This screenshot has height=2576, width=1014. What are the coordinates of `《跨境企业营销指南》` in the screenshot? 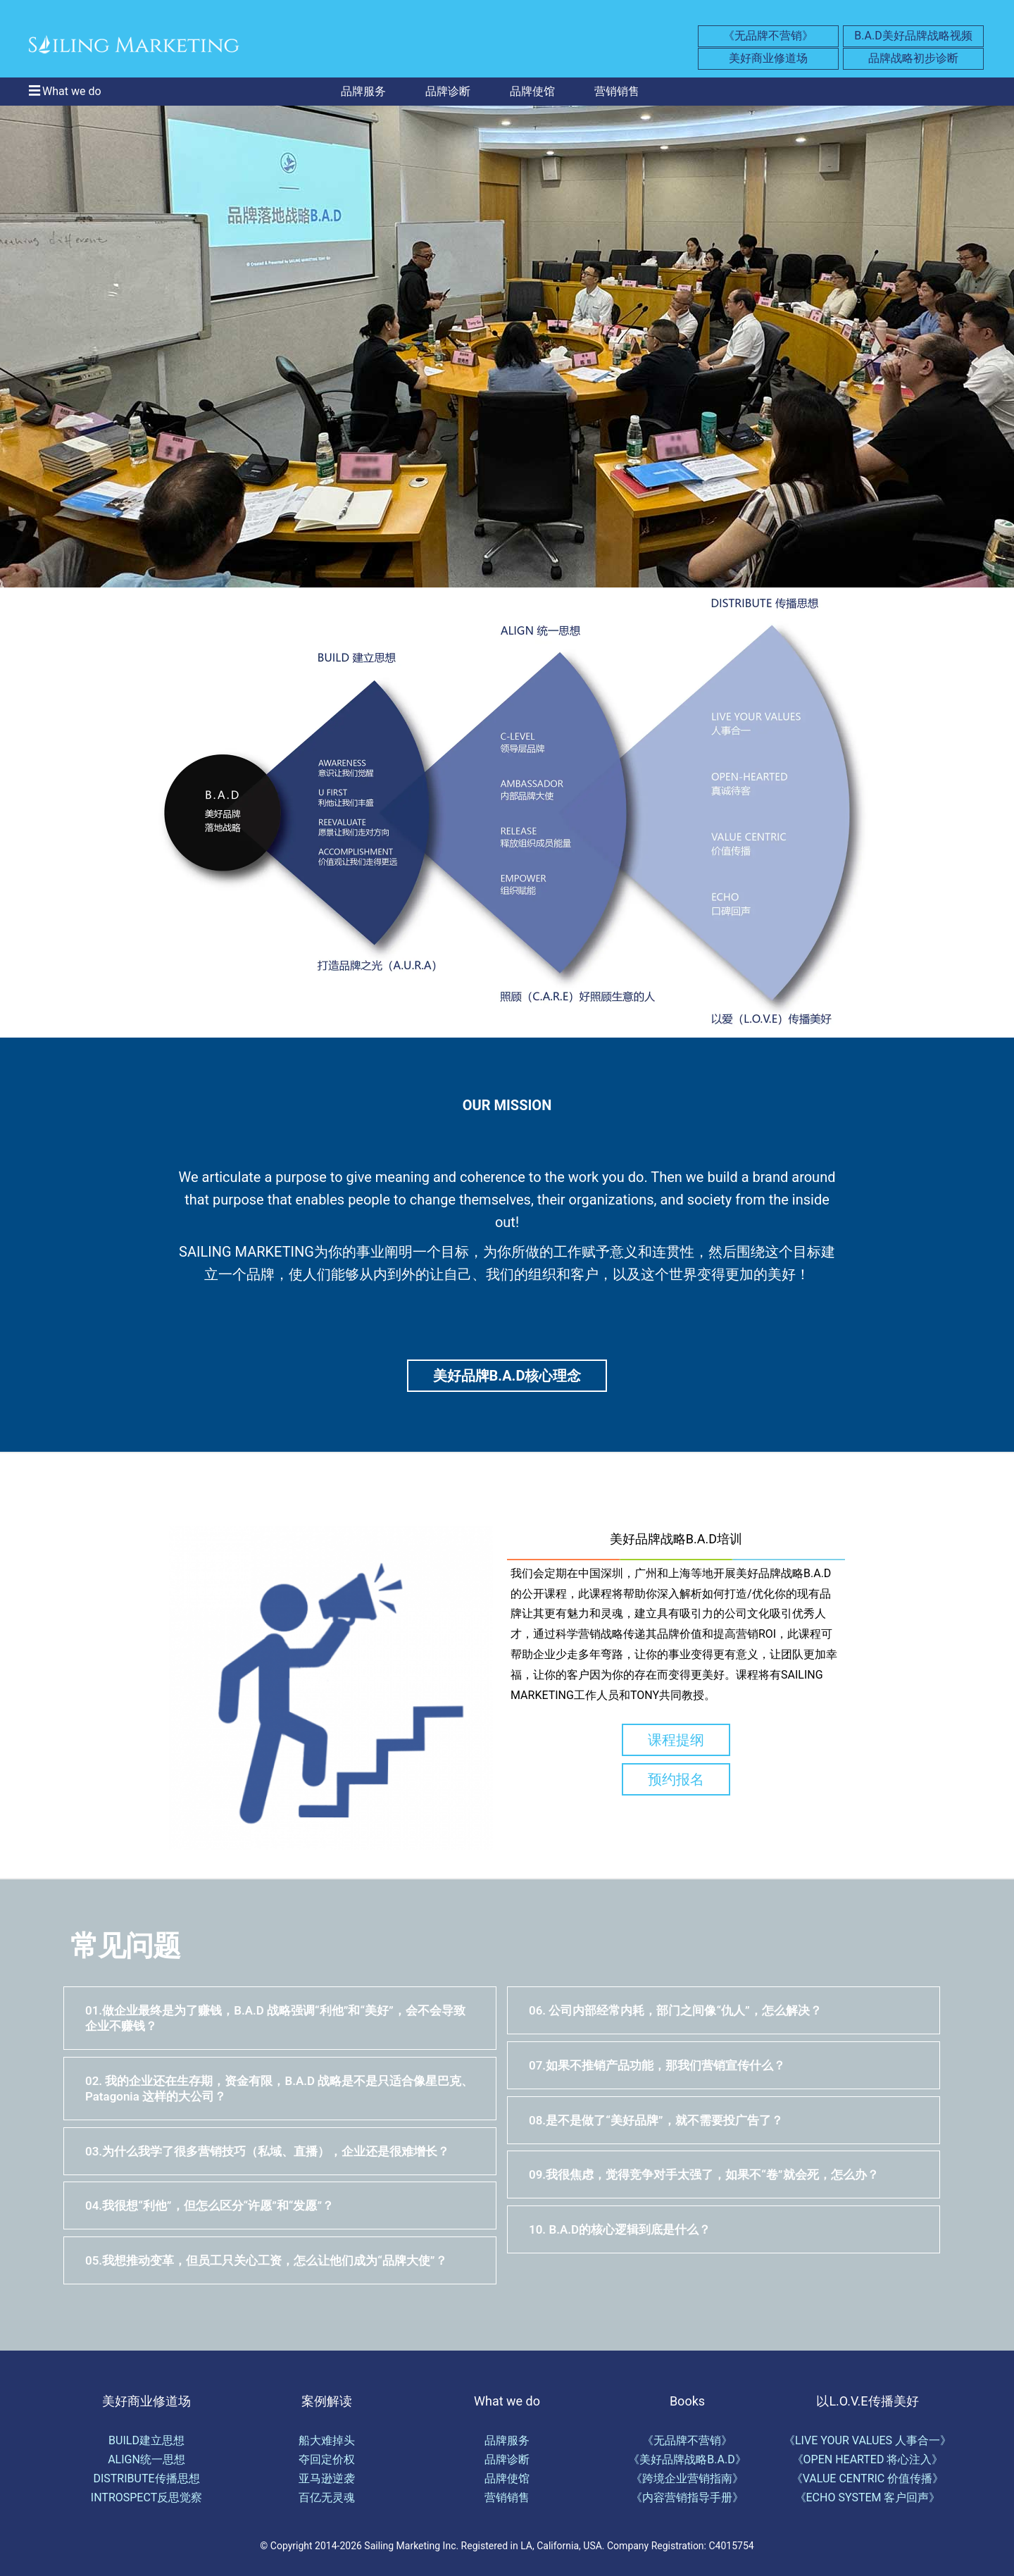 It's located at (687, 2478).